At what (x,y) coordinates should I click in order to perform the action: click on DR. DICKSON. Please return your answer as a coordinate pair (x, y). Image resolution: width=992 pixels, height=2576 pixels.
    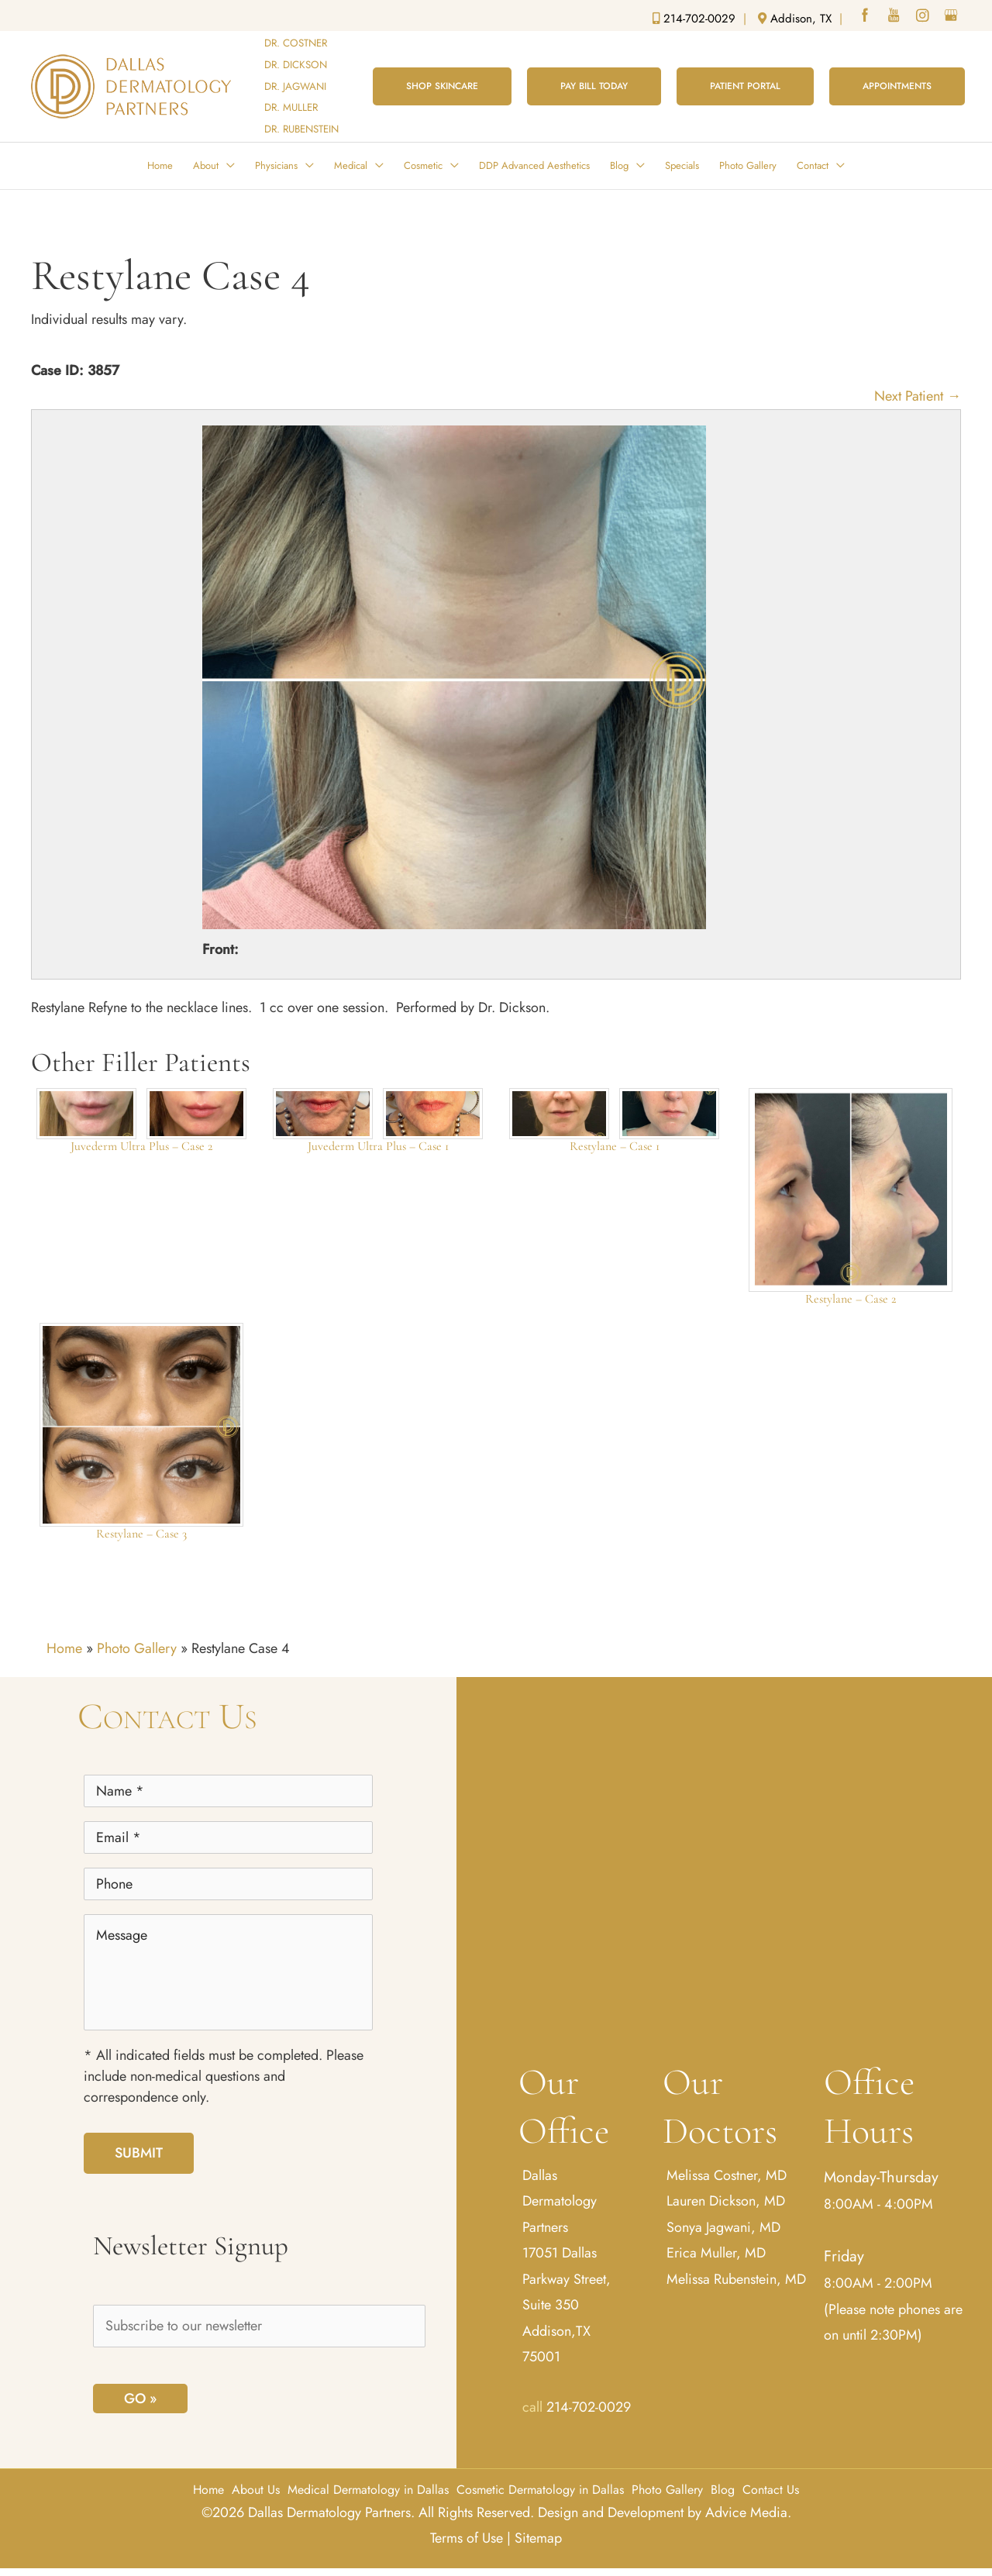
    Looking at the image, I should click on (295, 64).